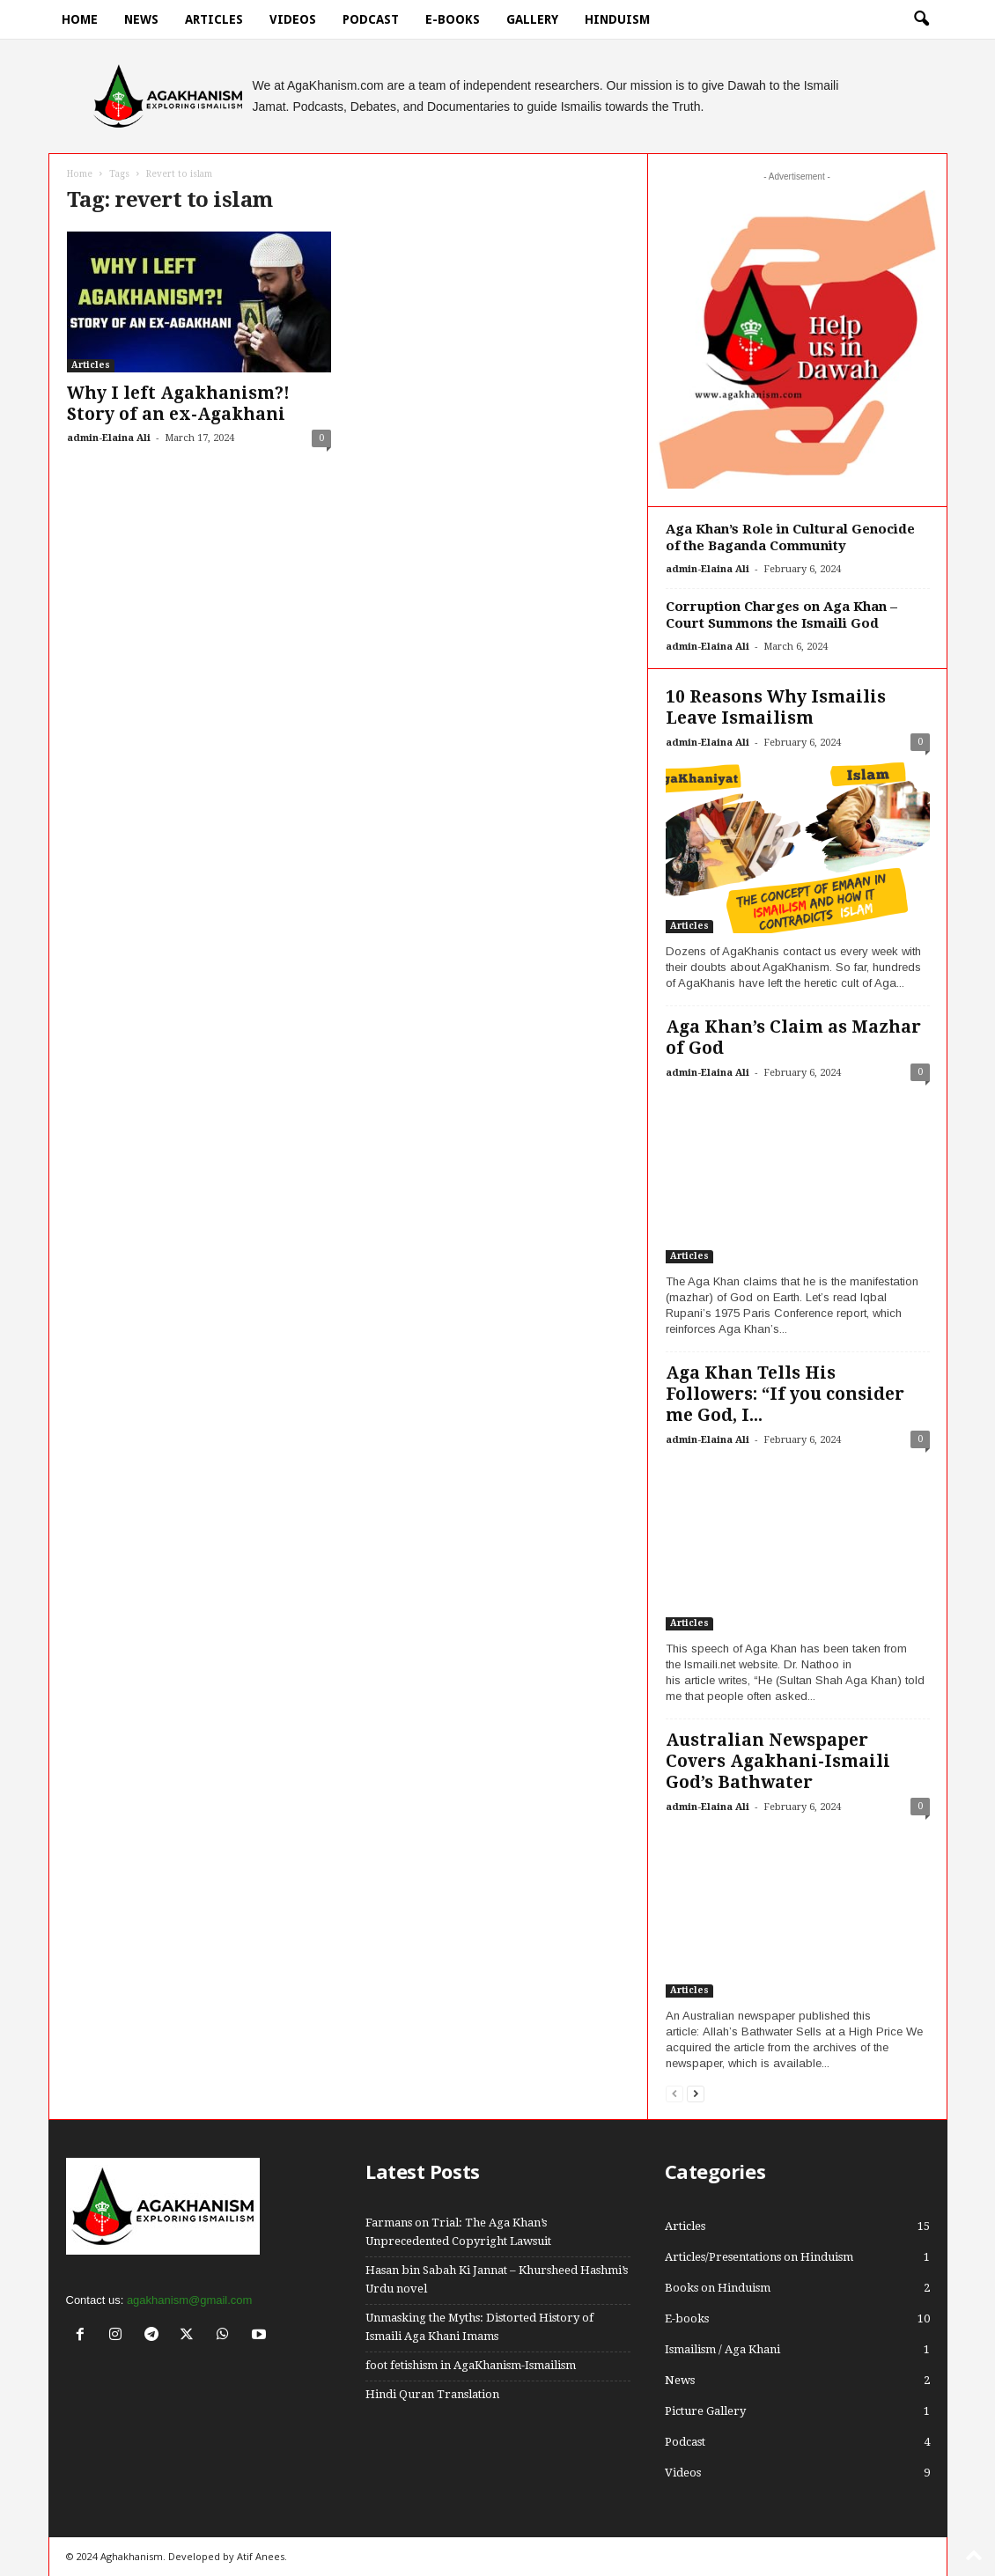  I want to click on Australian Newspaper Covers Agakhani-Ismaili God’s Bathwater, so click(778, 1761).